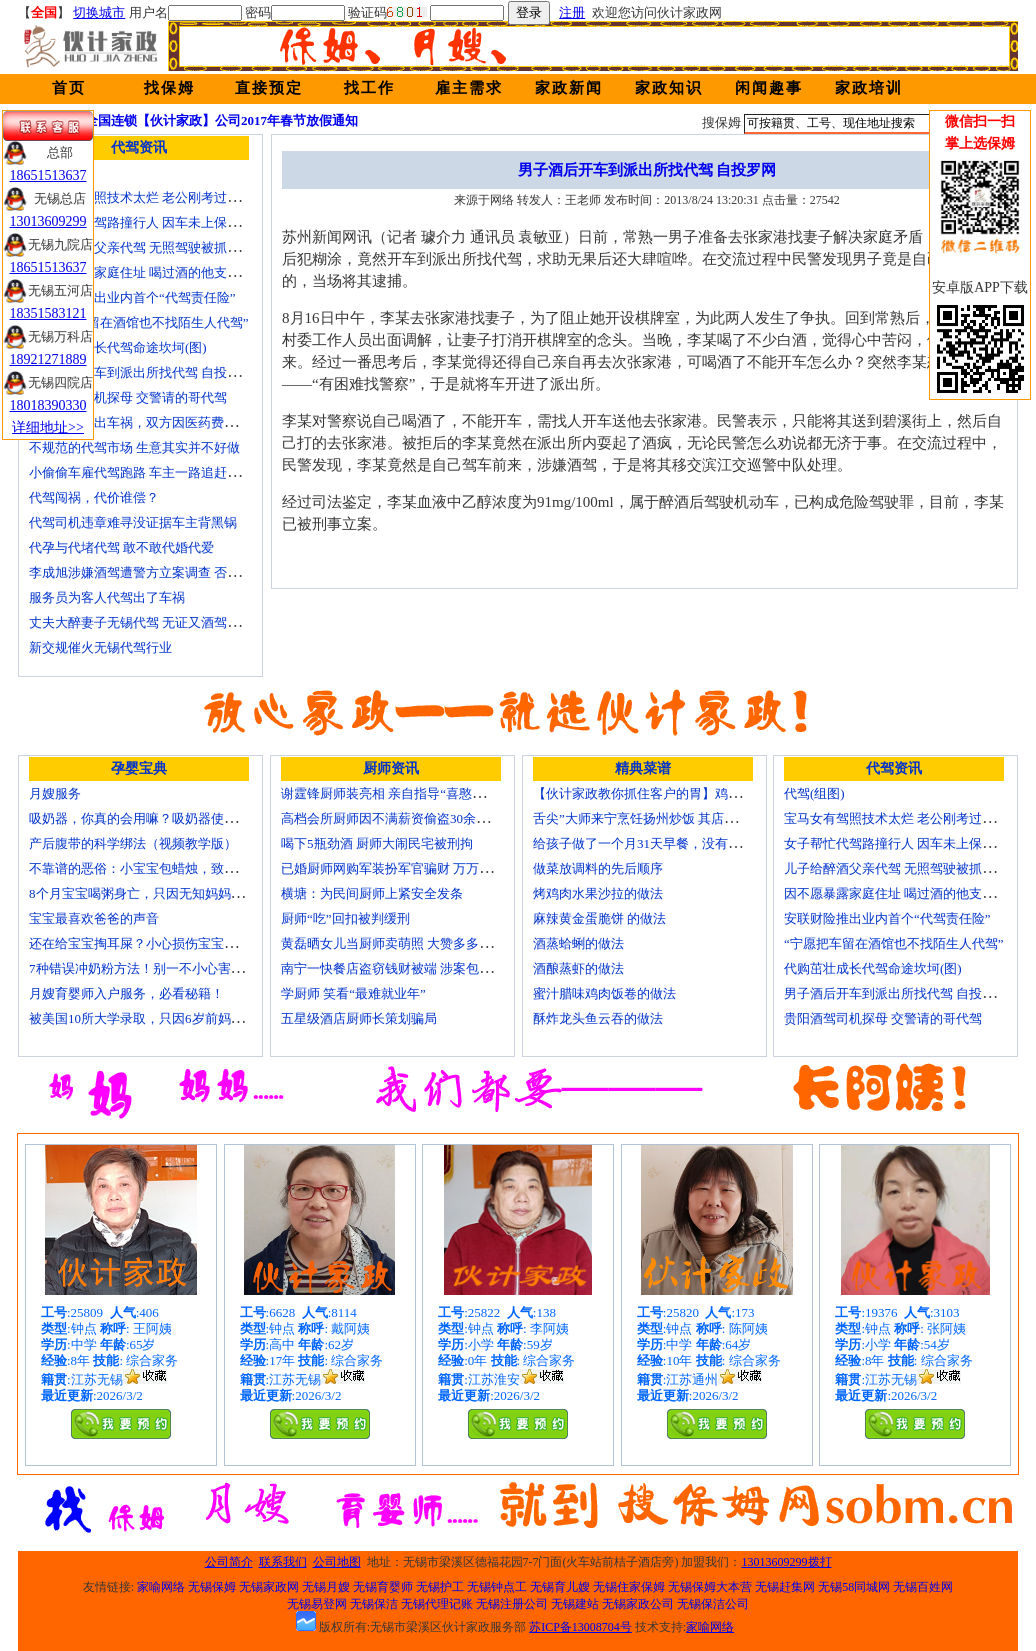 The width and height of the screenshot is (1036, 1651). I want to click on 直接预定, so click(269, 88).